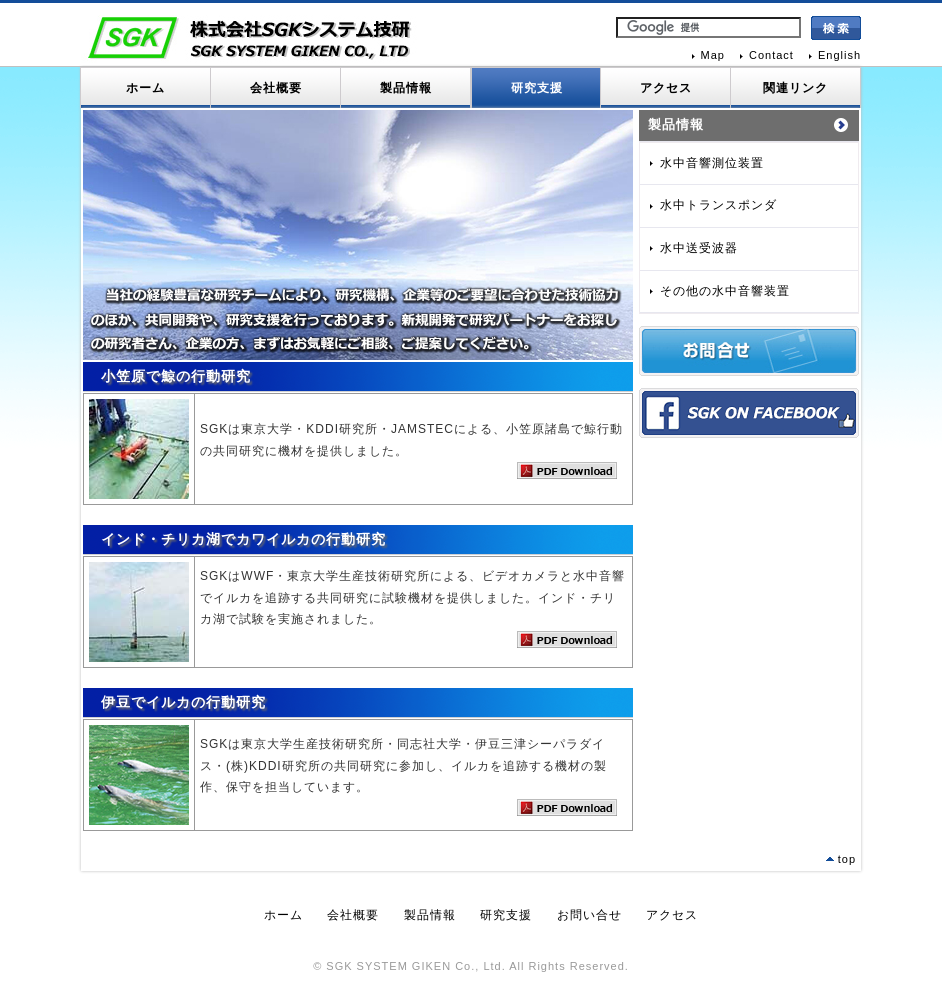  I want to click on 水中音響測位装置, so click(712, 163).